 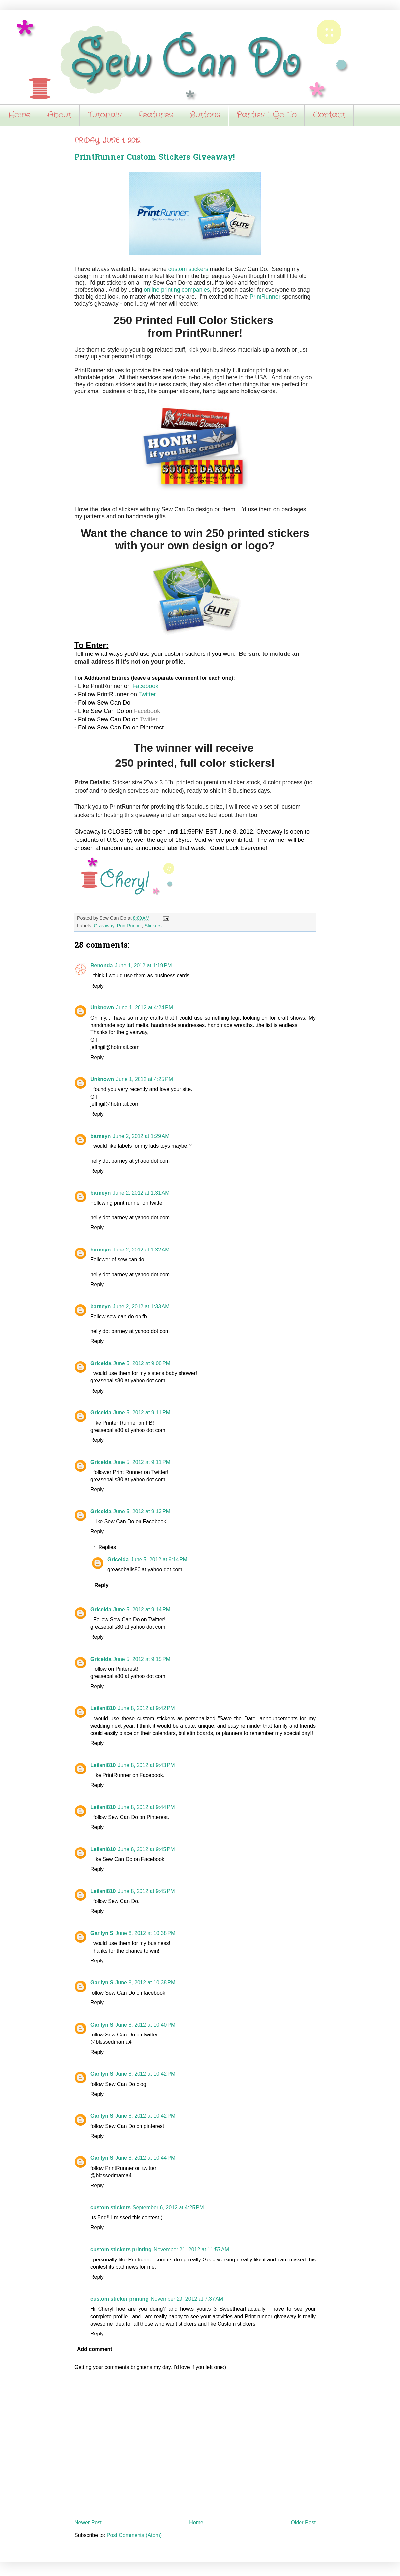 What do you see at coordinates (107, 1547) in the screenshot?
I see `Replies` at bounding box center [107, 1547].